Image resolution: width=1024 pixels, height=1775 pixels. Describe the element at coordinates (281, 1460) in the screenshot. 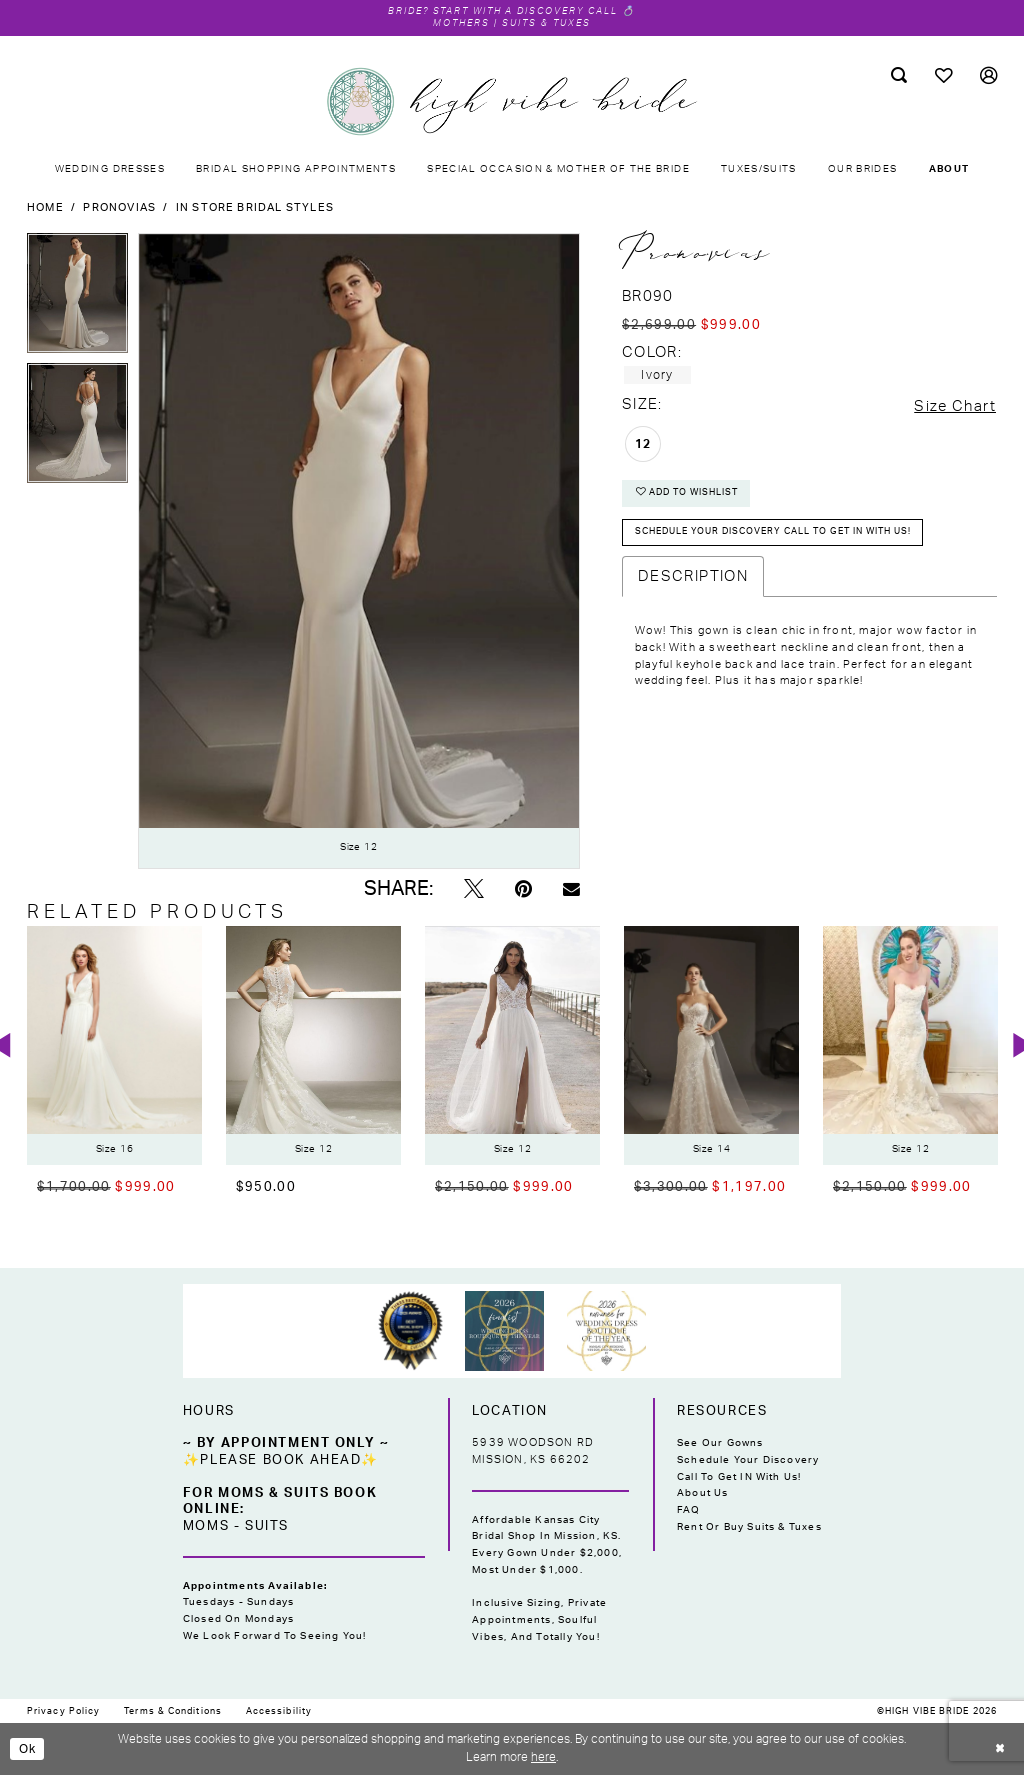

I see `✨Please Book Ahead✨` at that location.